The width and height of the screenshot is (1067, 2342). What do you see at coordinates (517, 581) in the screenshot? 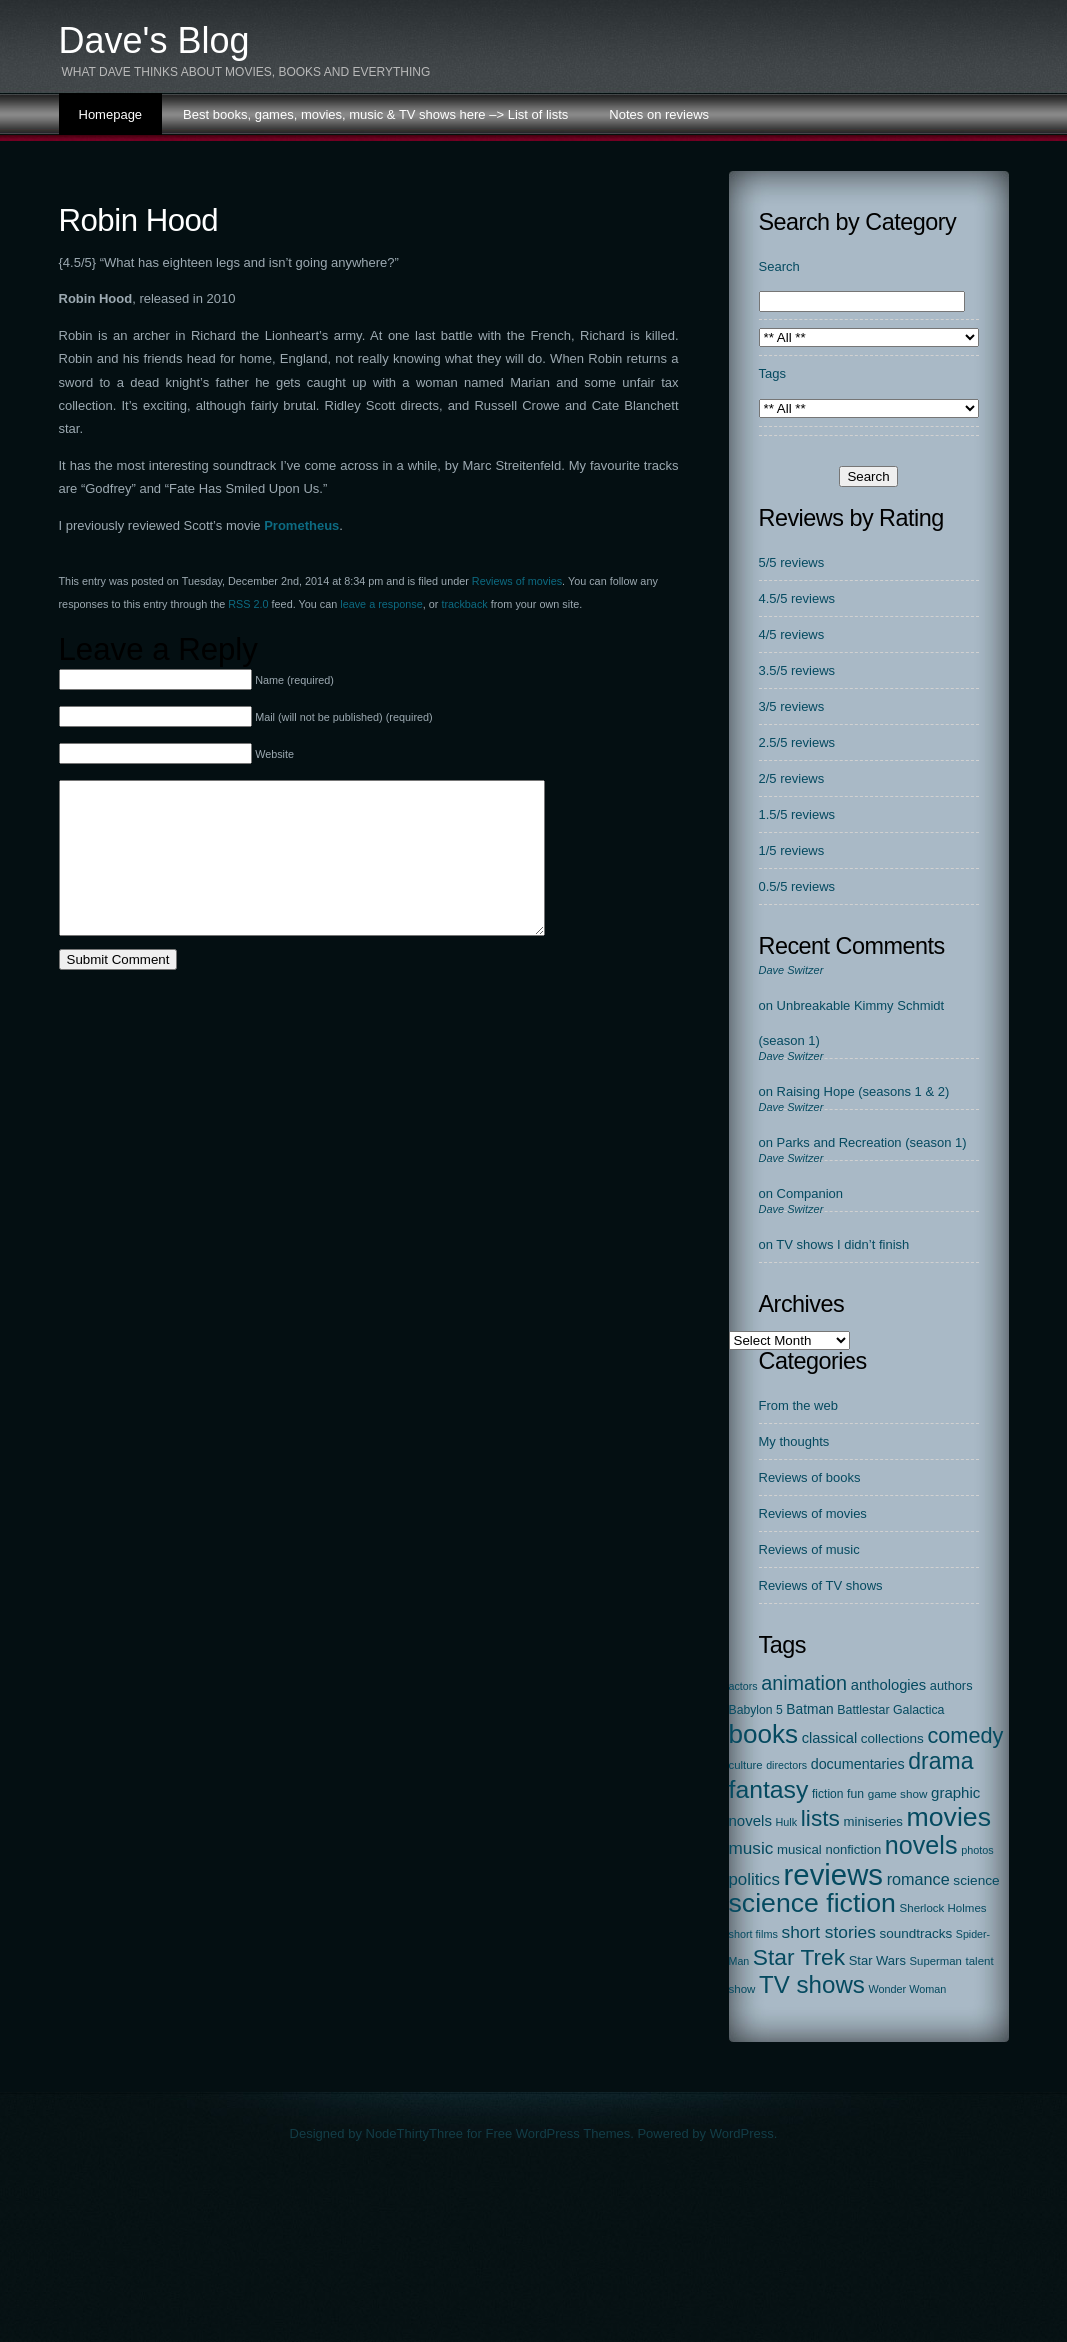
I see `Reviews of movies` at bounding box center [517, 581].